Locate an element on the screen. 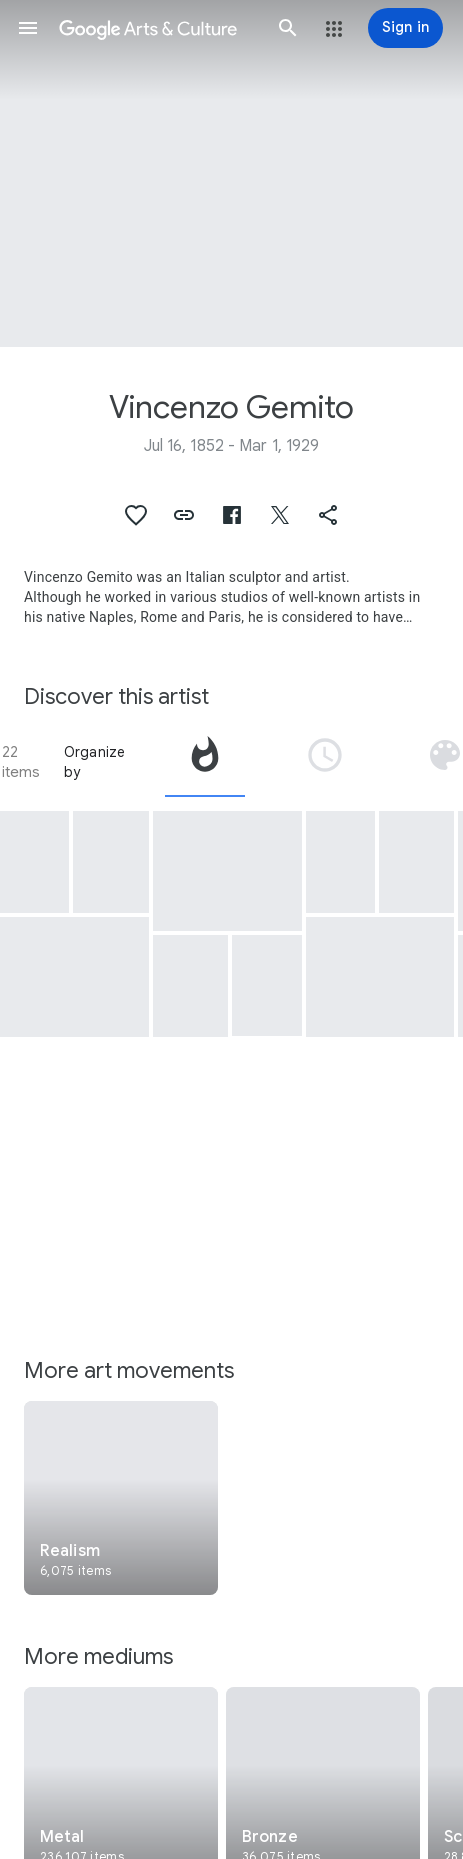 This screenshot has height=1859, width=463. [Google Arts & Culture] is located at coordinates (158, 28).